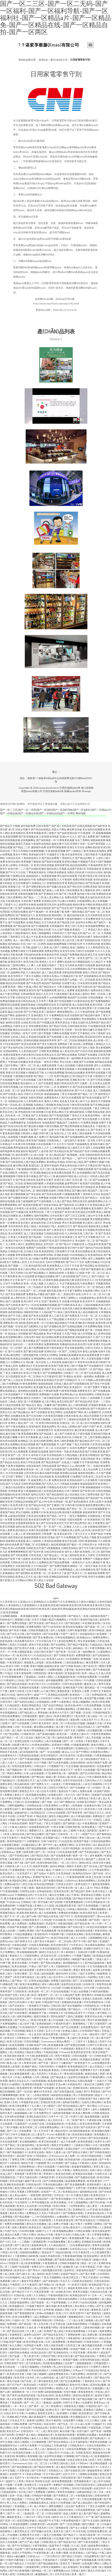  I want to click on 东京热av一区, so click(8, 1655).